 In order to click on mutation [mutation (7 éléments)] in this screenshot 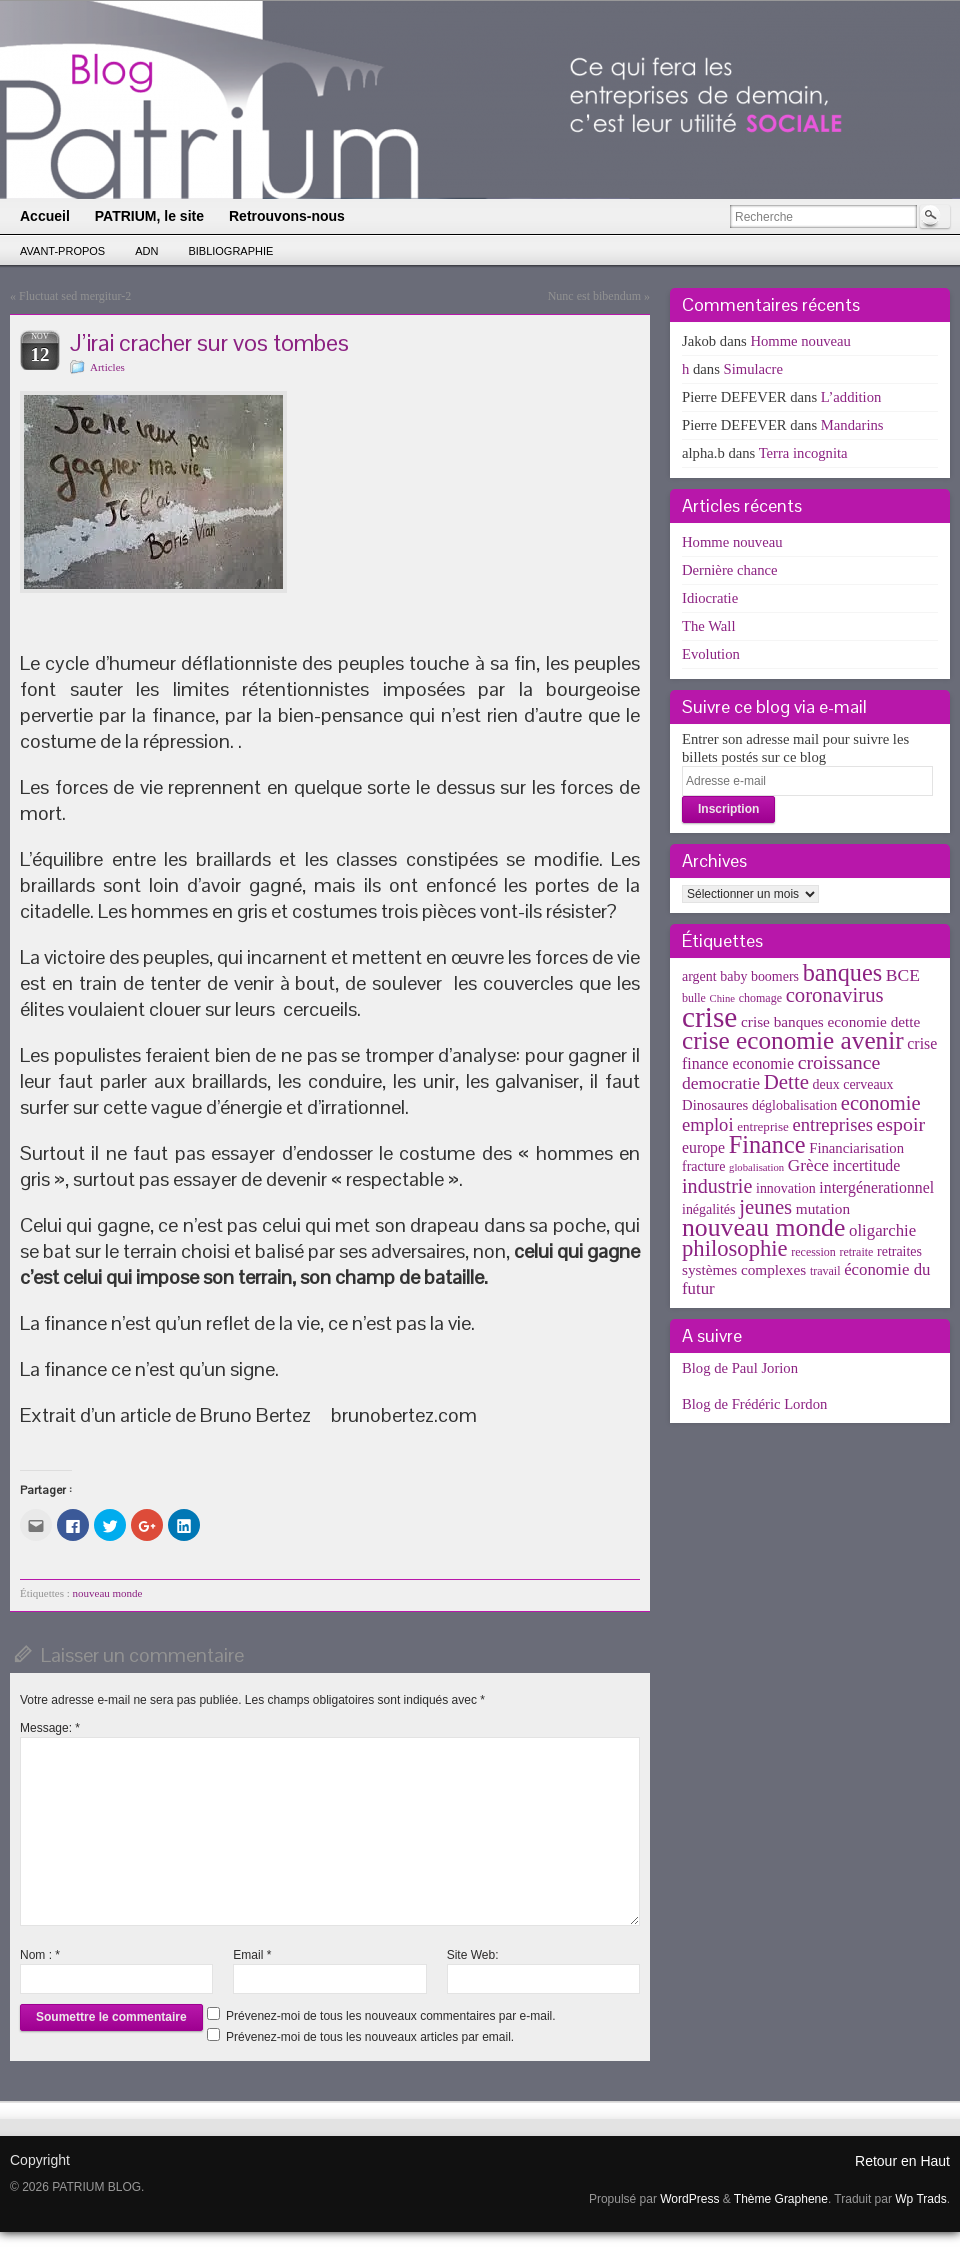, I will do `click(823, 1208)`.